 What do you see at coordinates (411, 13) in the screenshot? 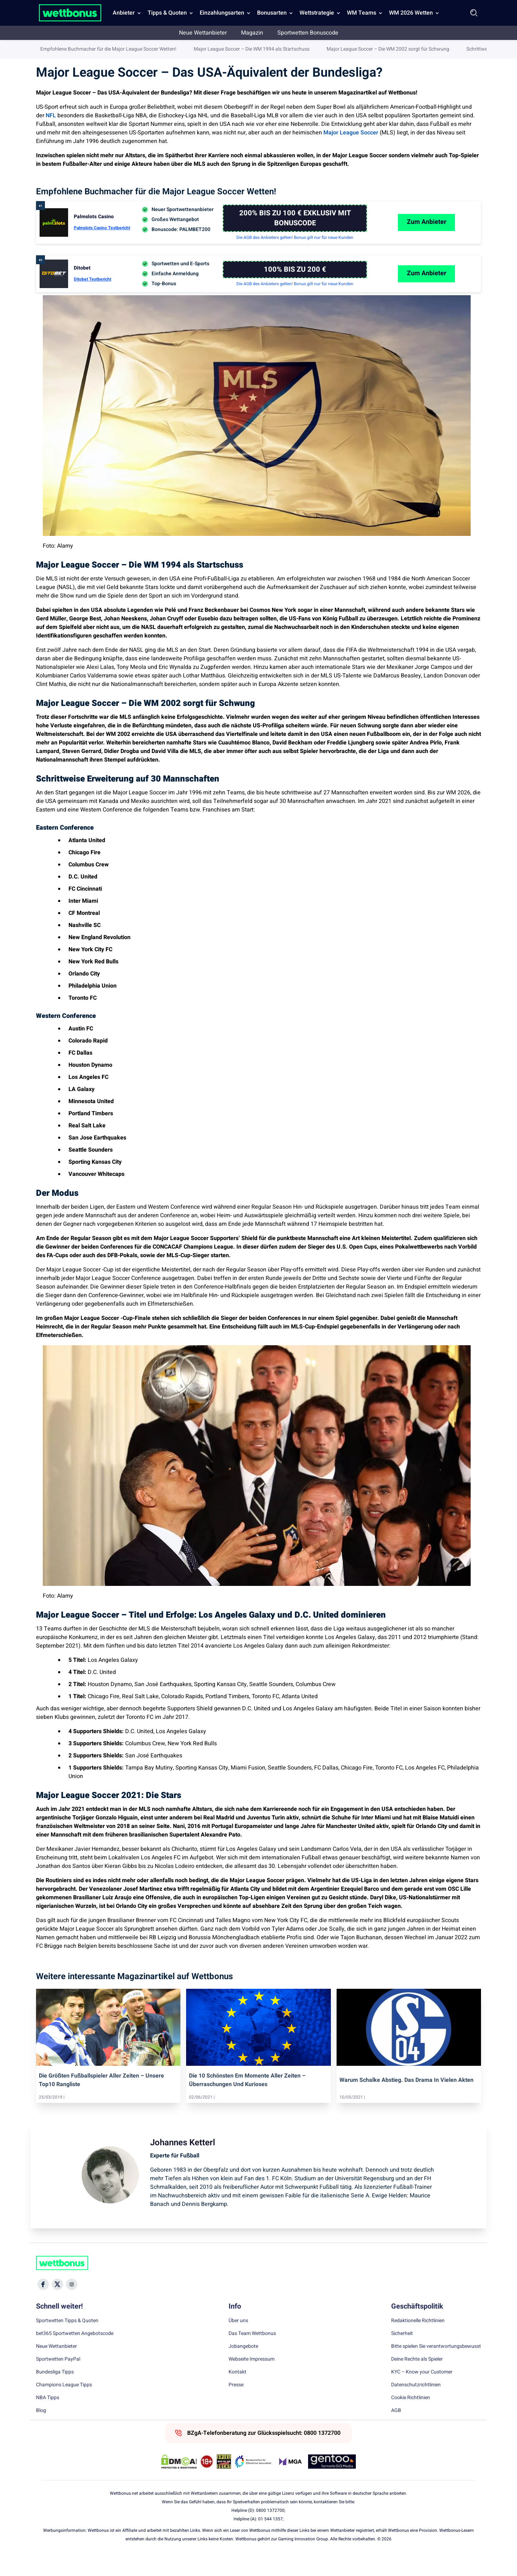
I see `WM 2026 Wetten` at bounding box center [411, 13].